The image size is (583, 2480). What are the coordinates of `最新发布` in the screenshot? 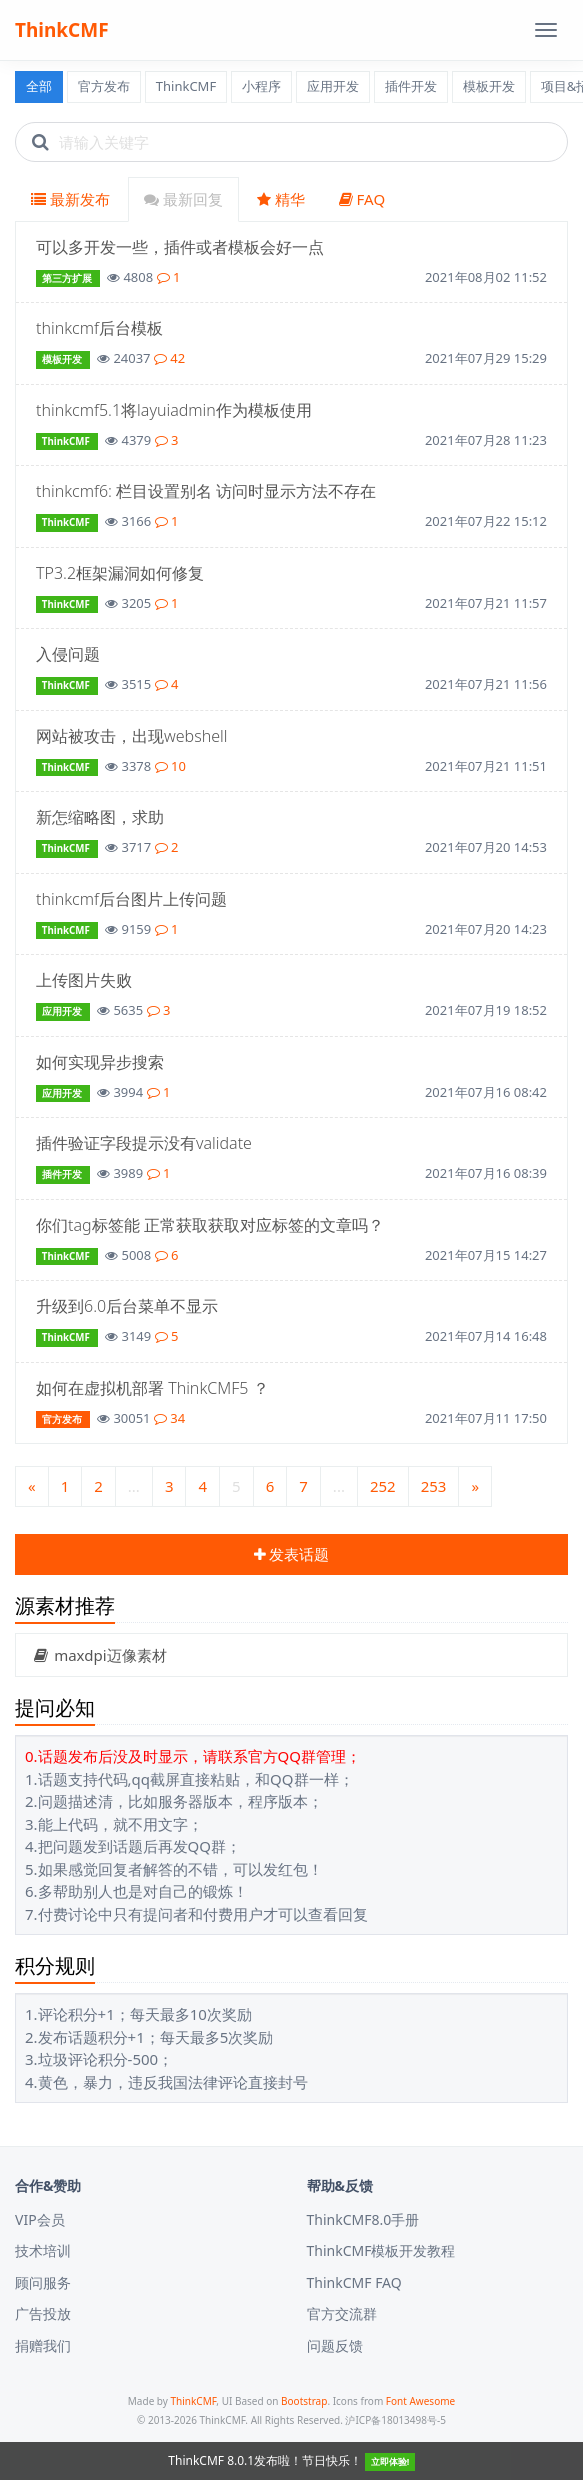 It's located at (70, 199).